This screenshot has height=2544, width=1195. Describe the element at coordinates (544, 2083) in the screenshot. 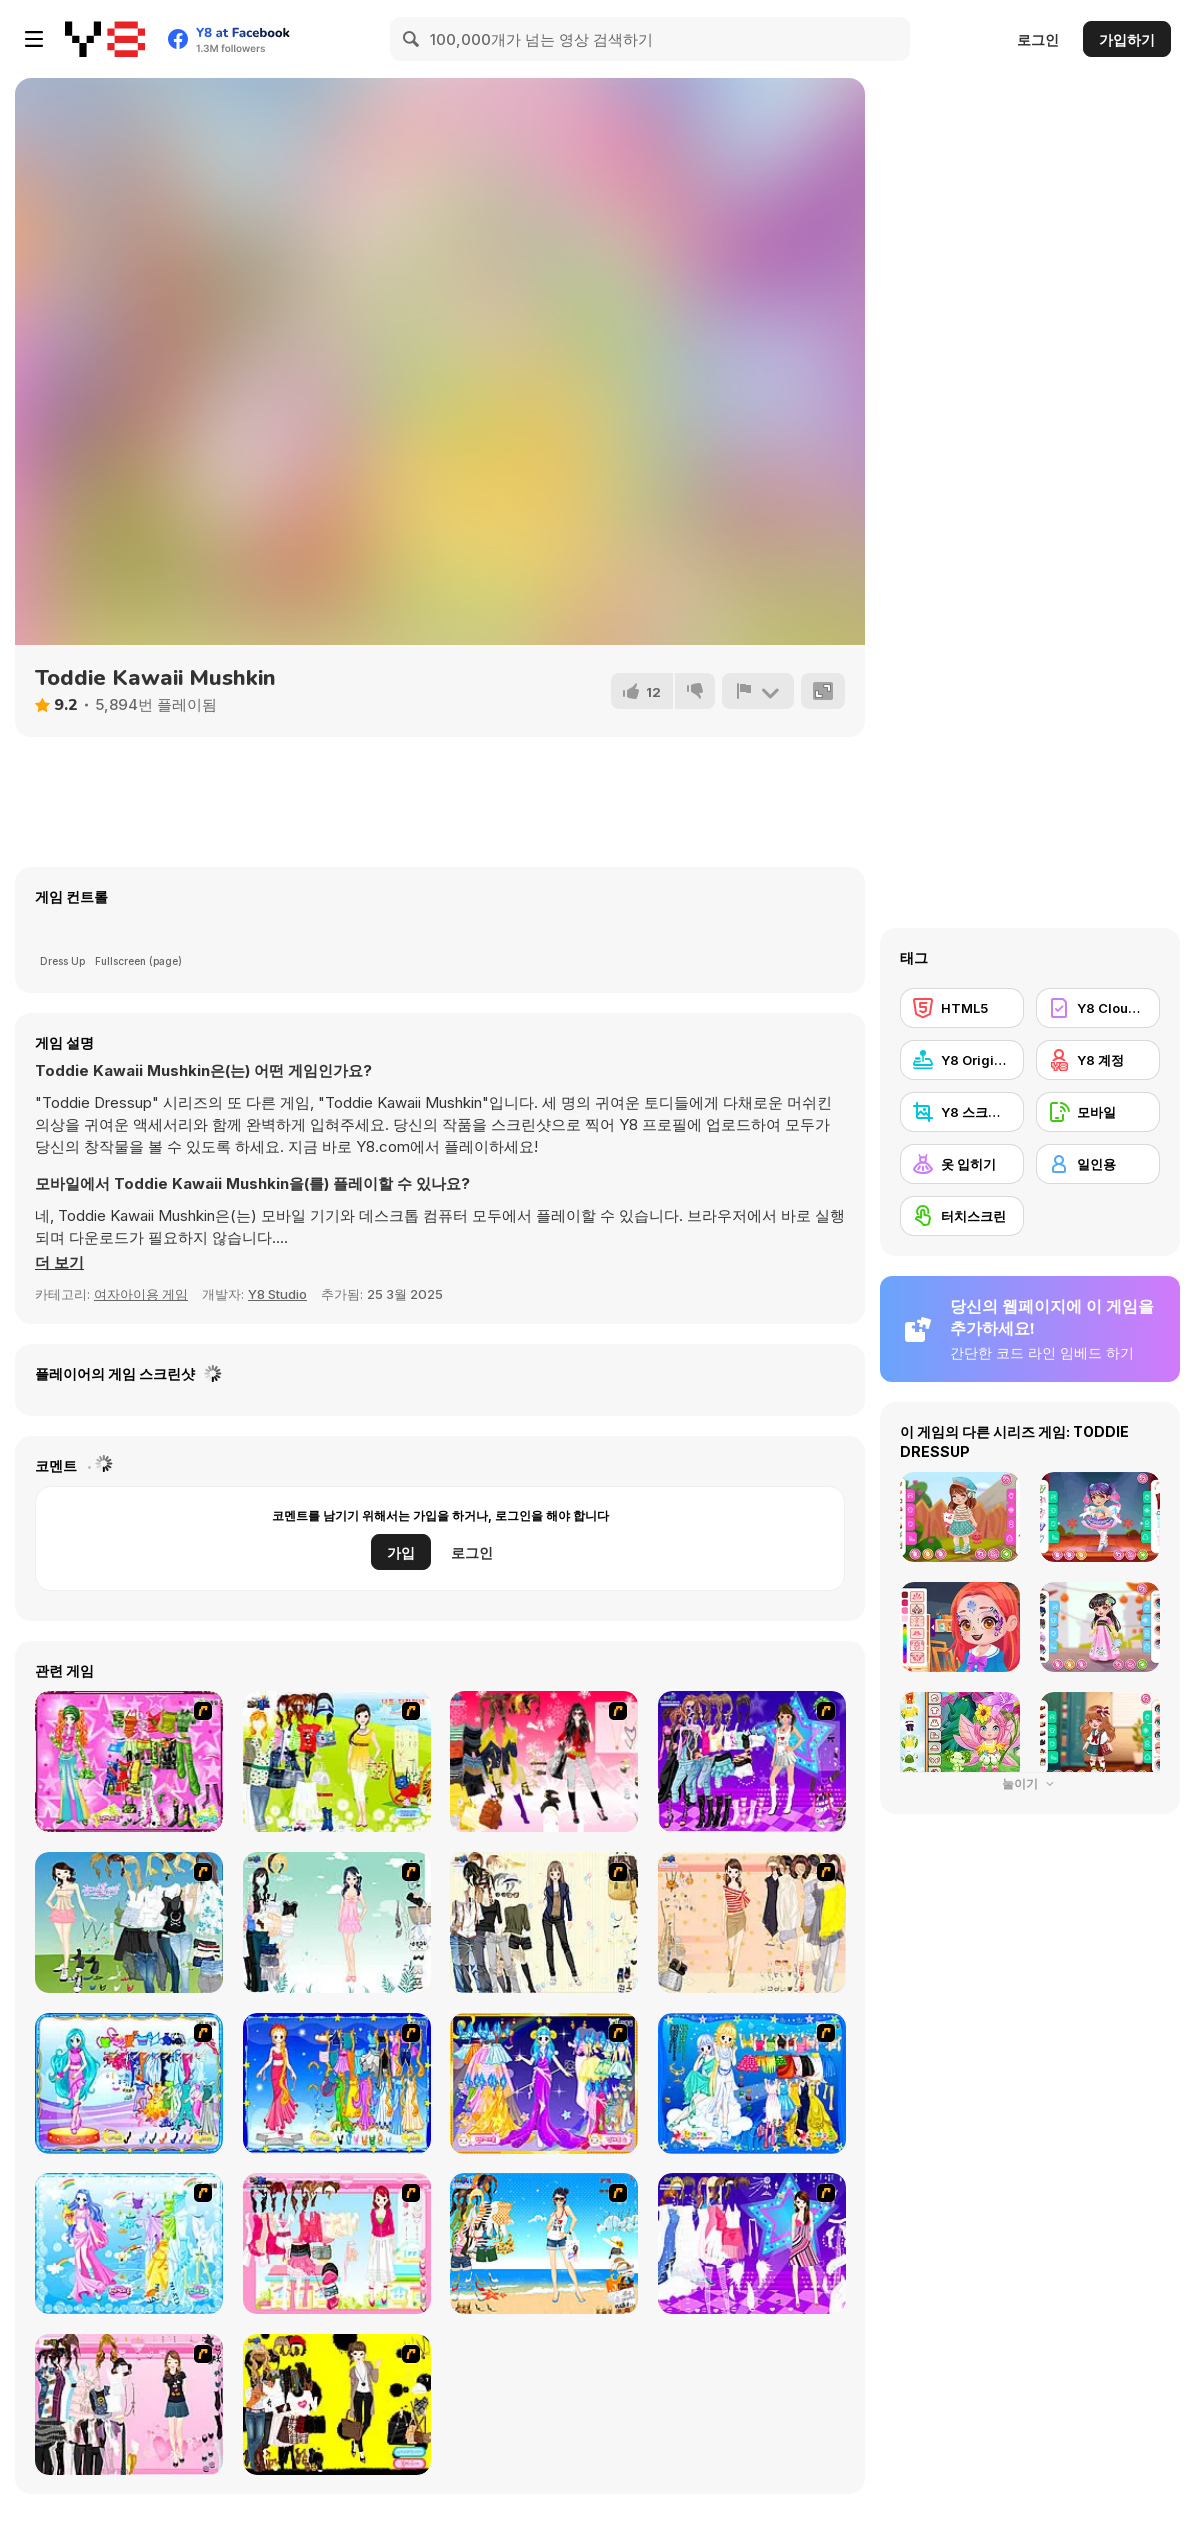

I see `[Aries]` at that location.